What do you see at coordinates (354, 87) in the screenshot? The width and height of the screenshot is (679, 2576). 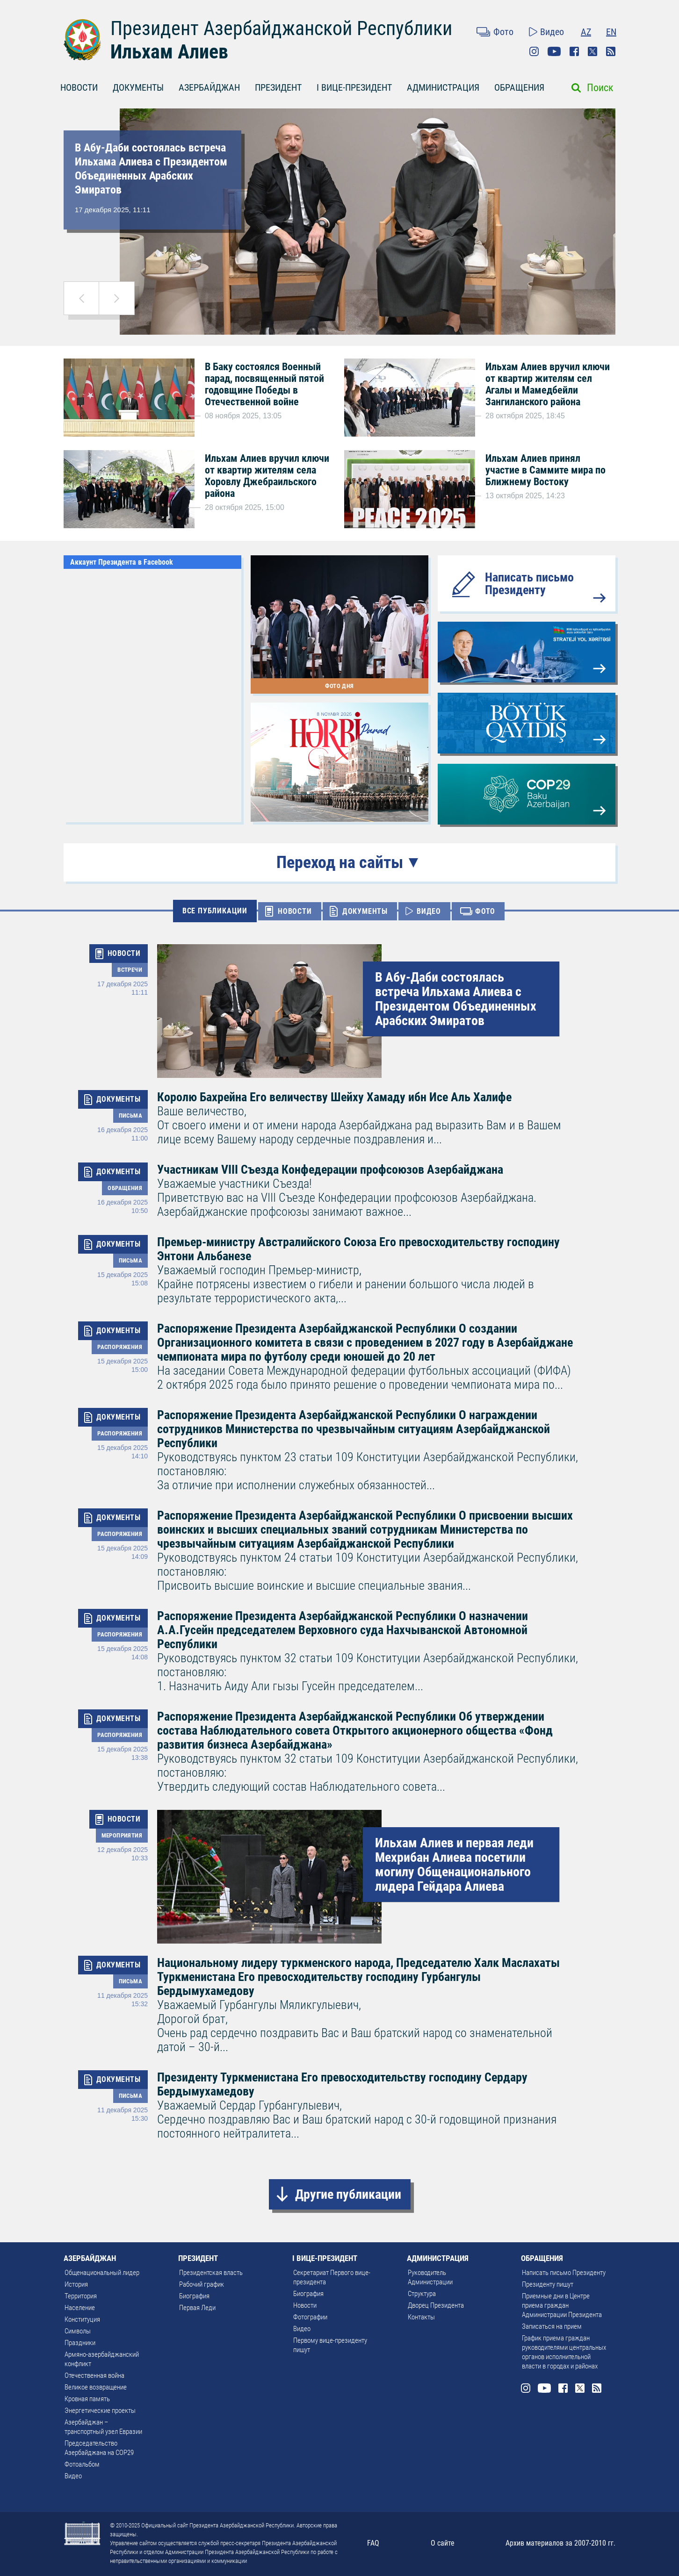 I see `I ВИЦЕ-ПРЕЗИДЕНТ` at bounding box center [354, 87].